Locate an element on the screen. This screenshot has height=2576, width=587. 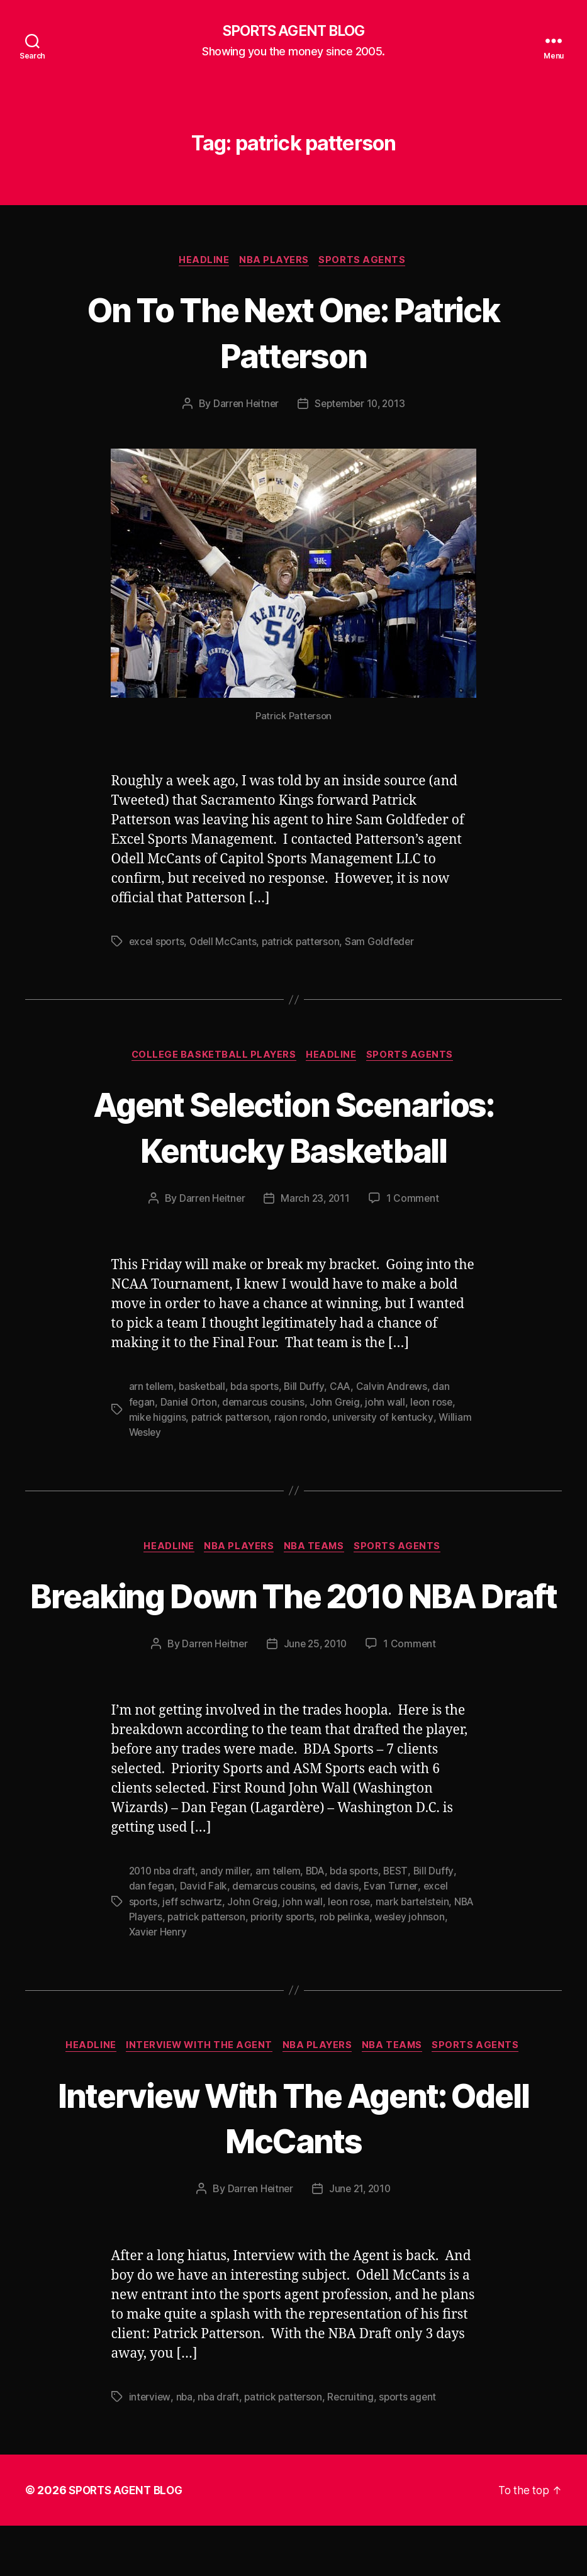
excel sports is located at coordinates (158, 944).